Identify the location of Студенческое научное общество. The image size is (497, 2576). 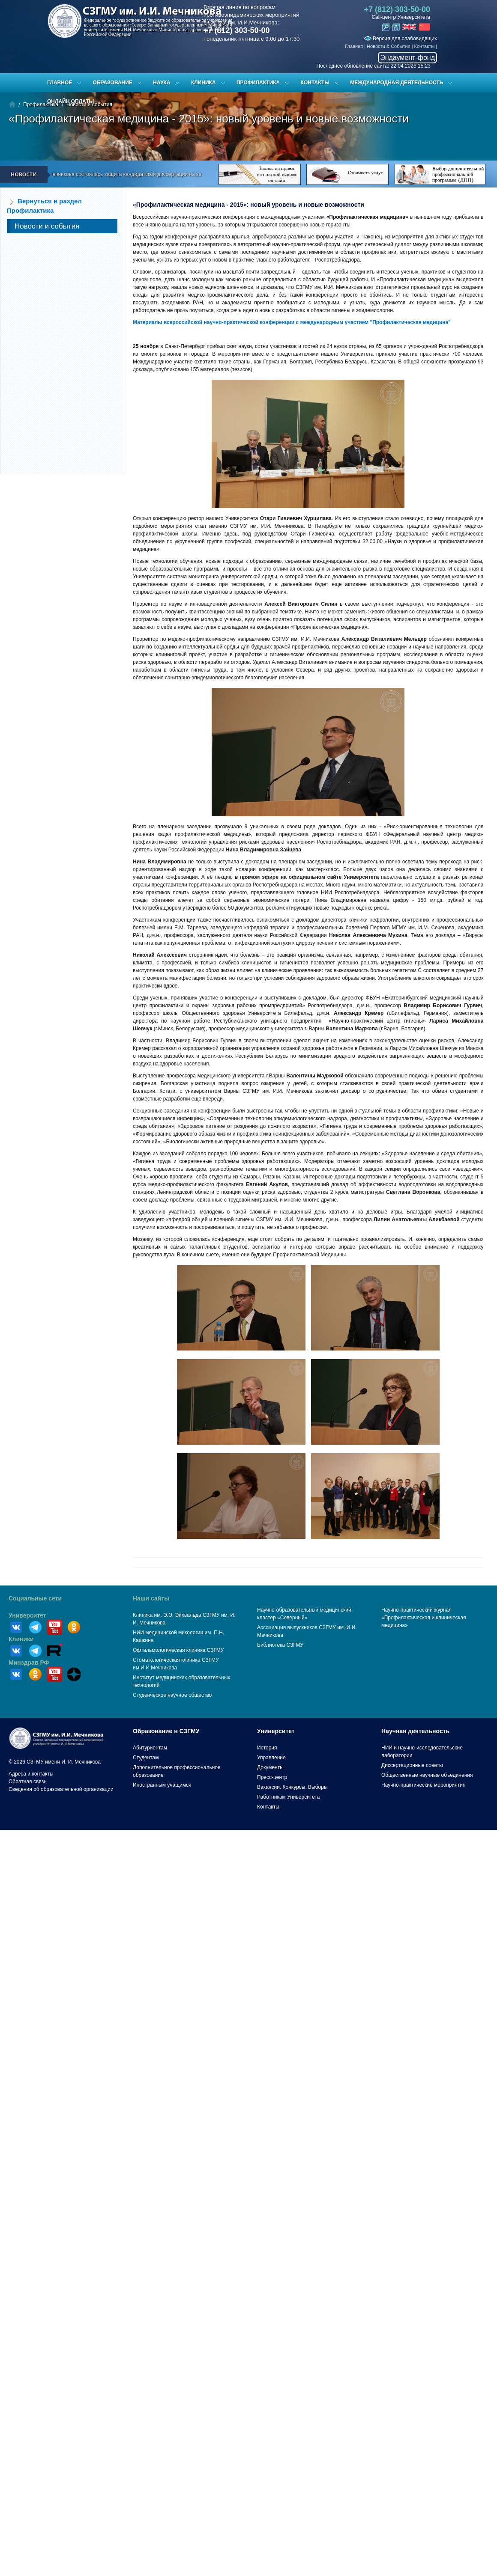
(172, 1695).